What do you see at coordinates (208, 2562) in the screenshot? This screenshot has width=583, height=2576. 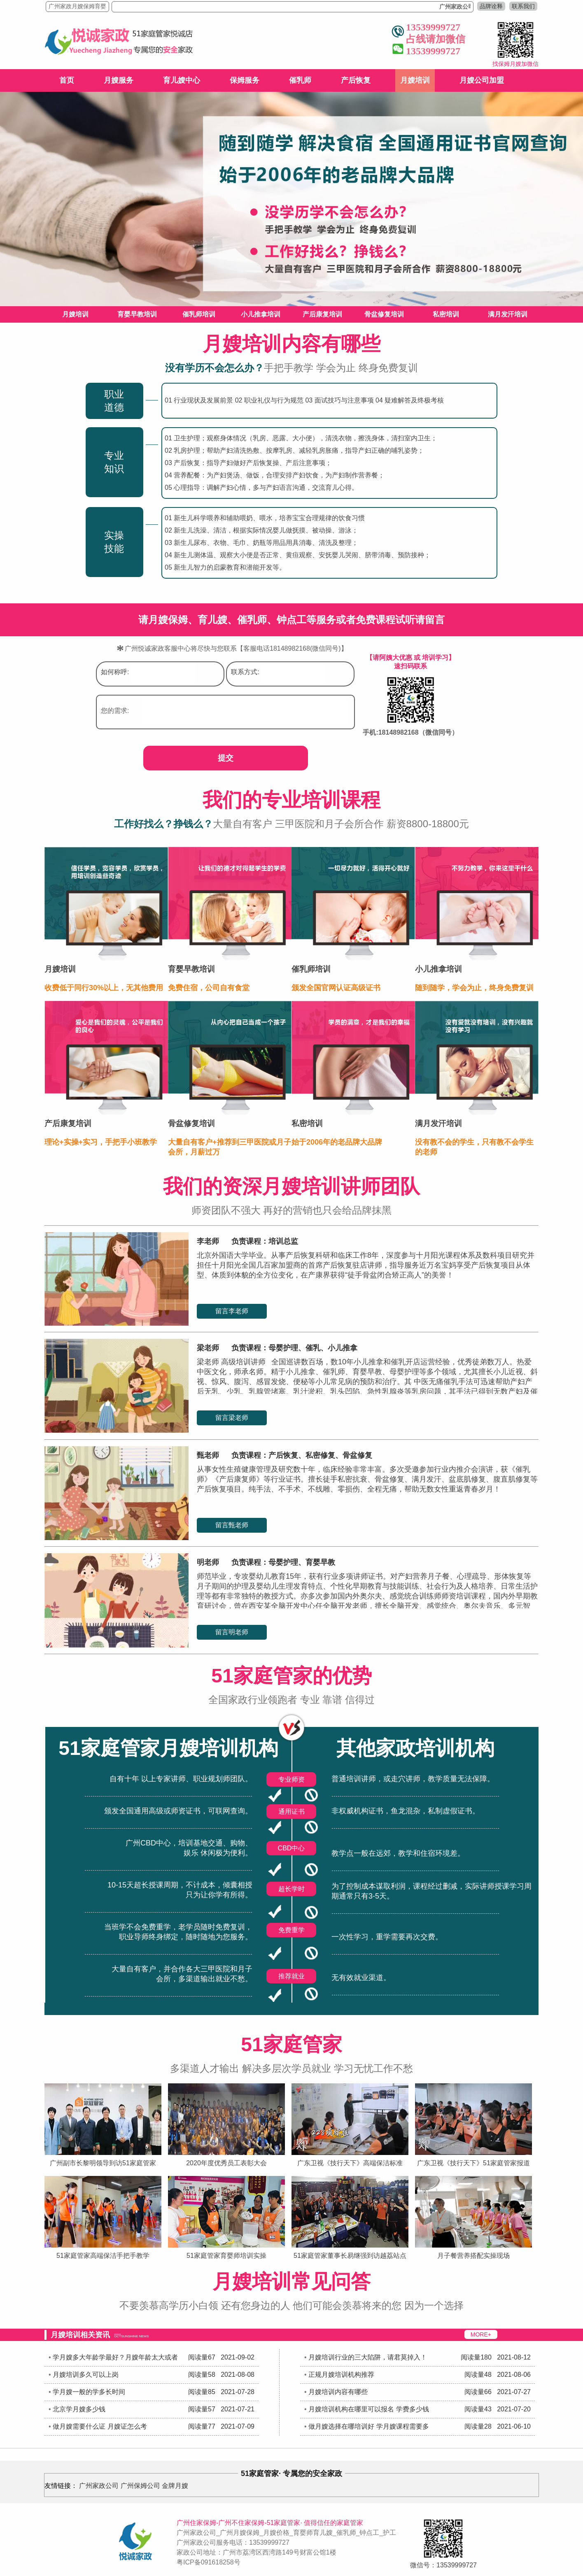 I see `粤ICP备091618258号` at bounding box center [208, 2562].